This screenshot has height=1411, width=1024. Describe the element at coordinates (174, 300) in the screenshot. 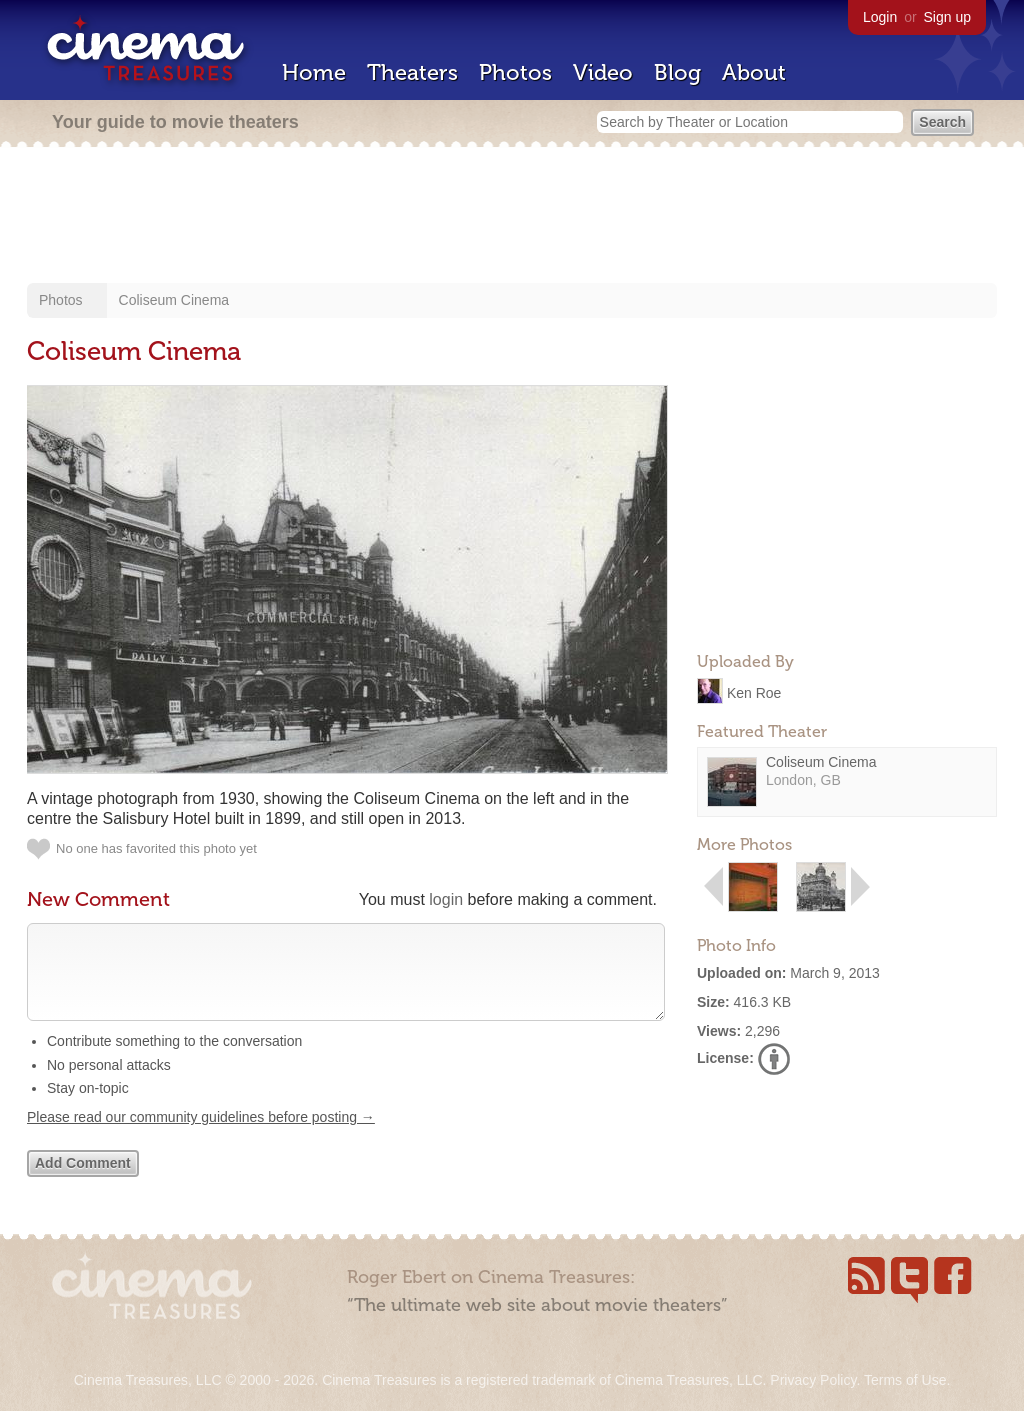

I see `Coliseum Cinema` at that location.